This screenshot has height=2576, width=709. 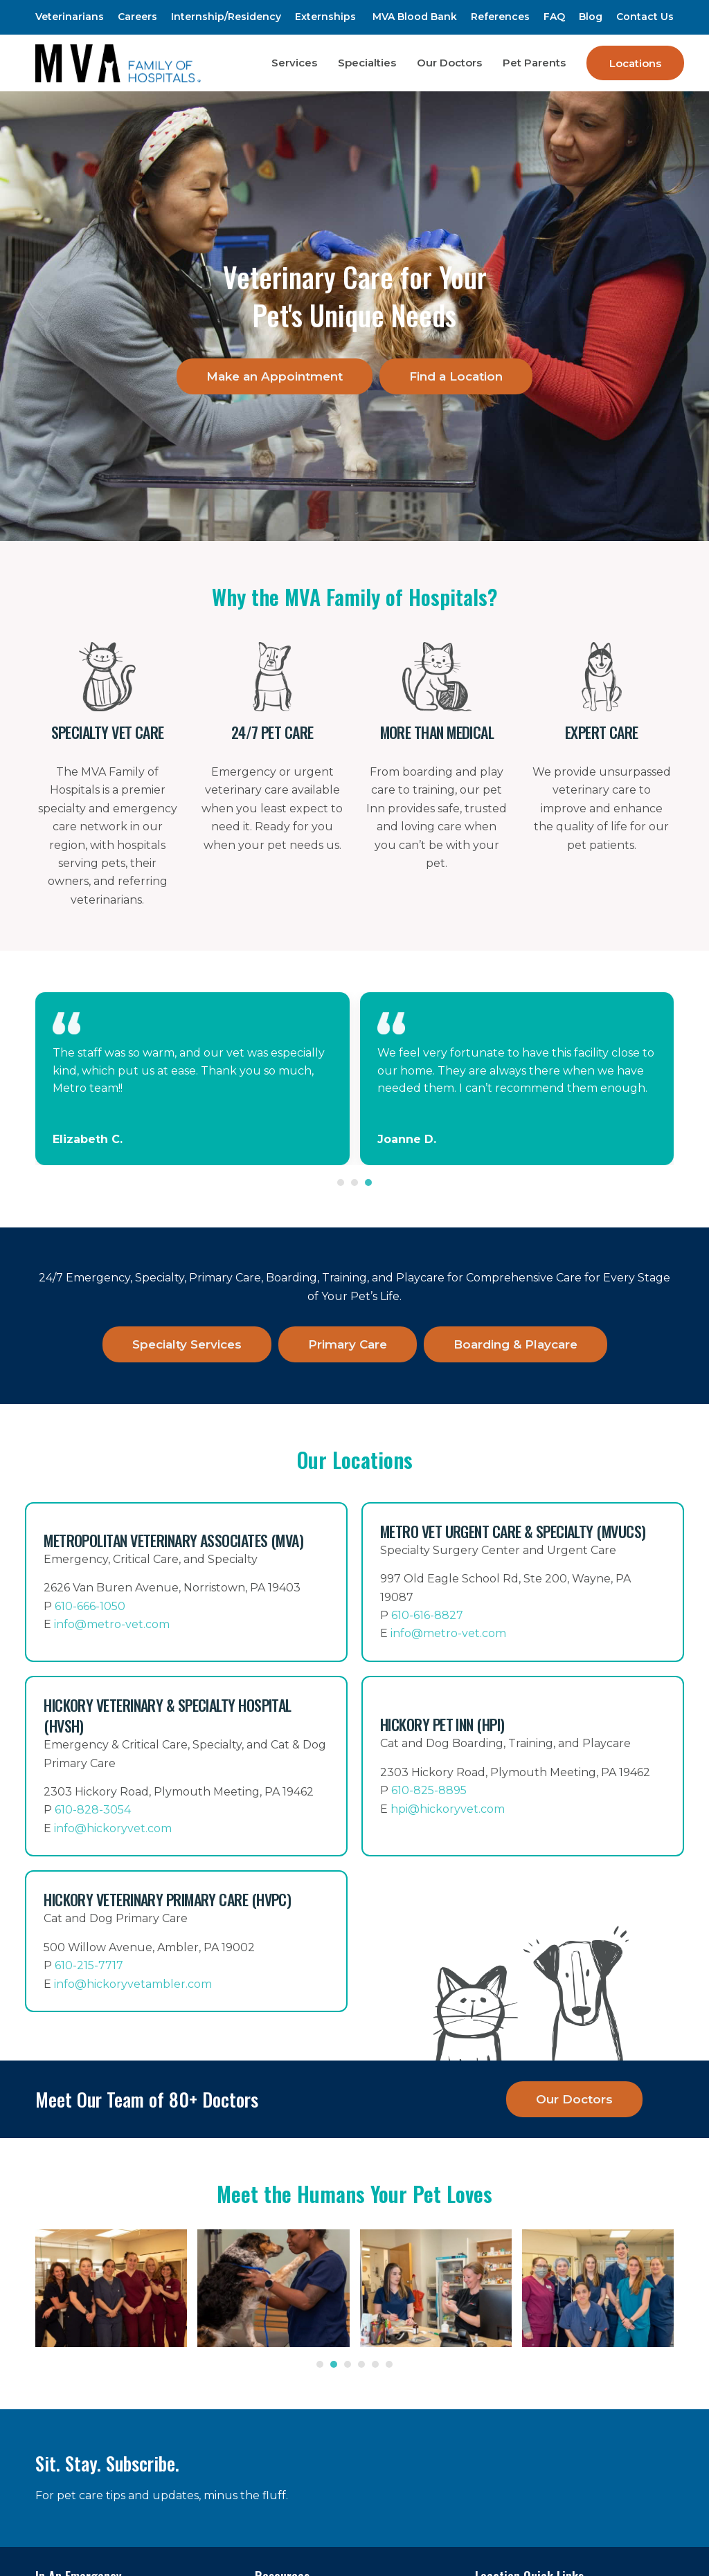 What do you see at coordinates (226, 16) in the screenshot?
I see `Internship/Residency` at bounding box center [226, 16].